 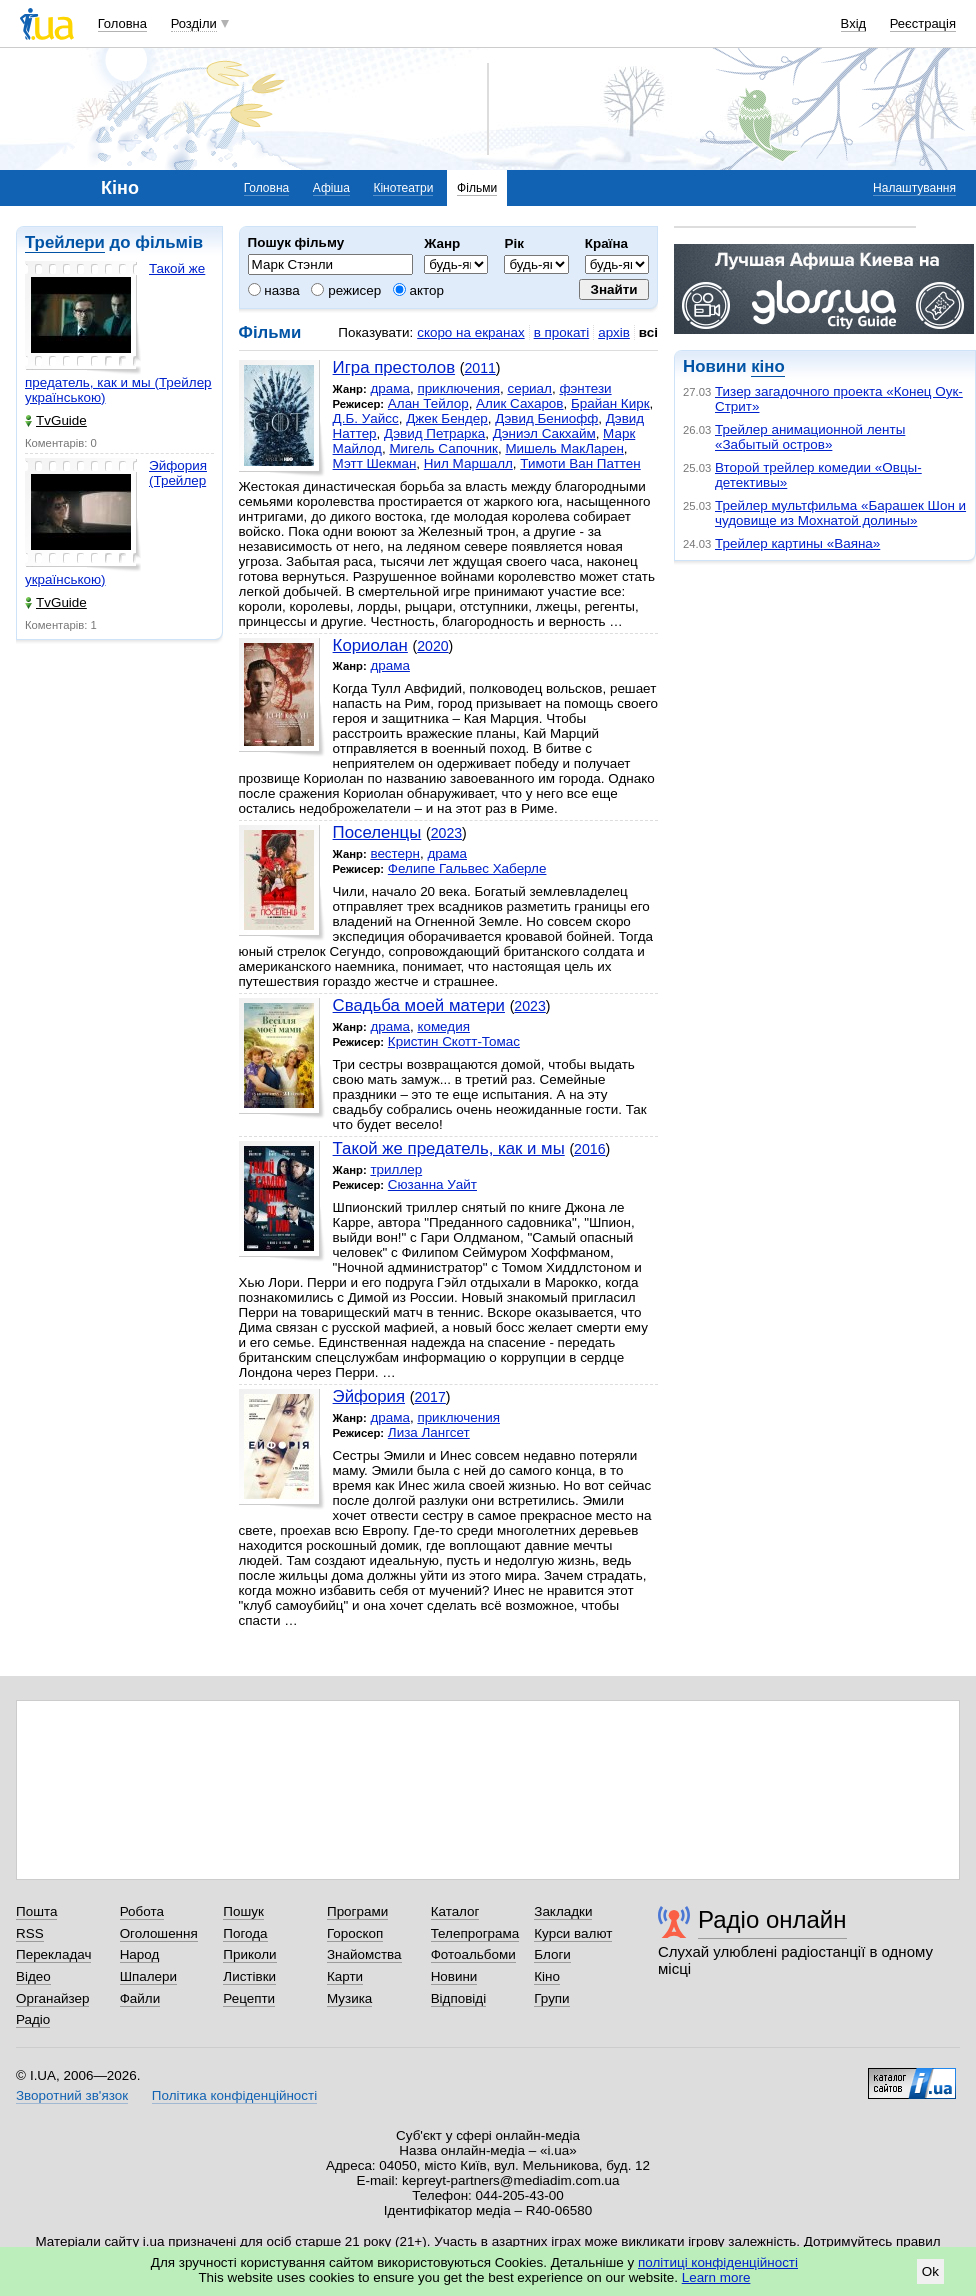 I want to click on Гороскоп, so click(x=355, y=1933).